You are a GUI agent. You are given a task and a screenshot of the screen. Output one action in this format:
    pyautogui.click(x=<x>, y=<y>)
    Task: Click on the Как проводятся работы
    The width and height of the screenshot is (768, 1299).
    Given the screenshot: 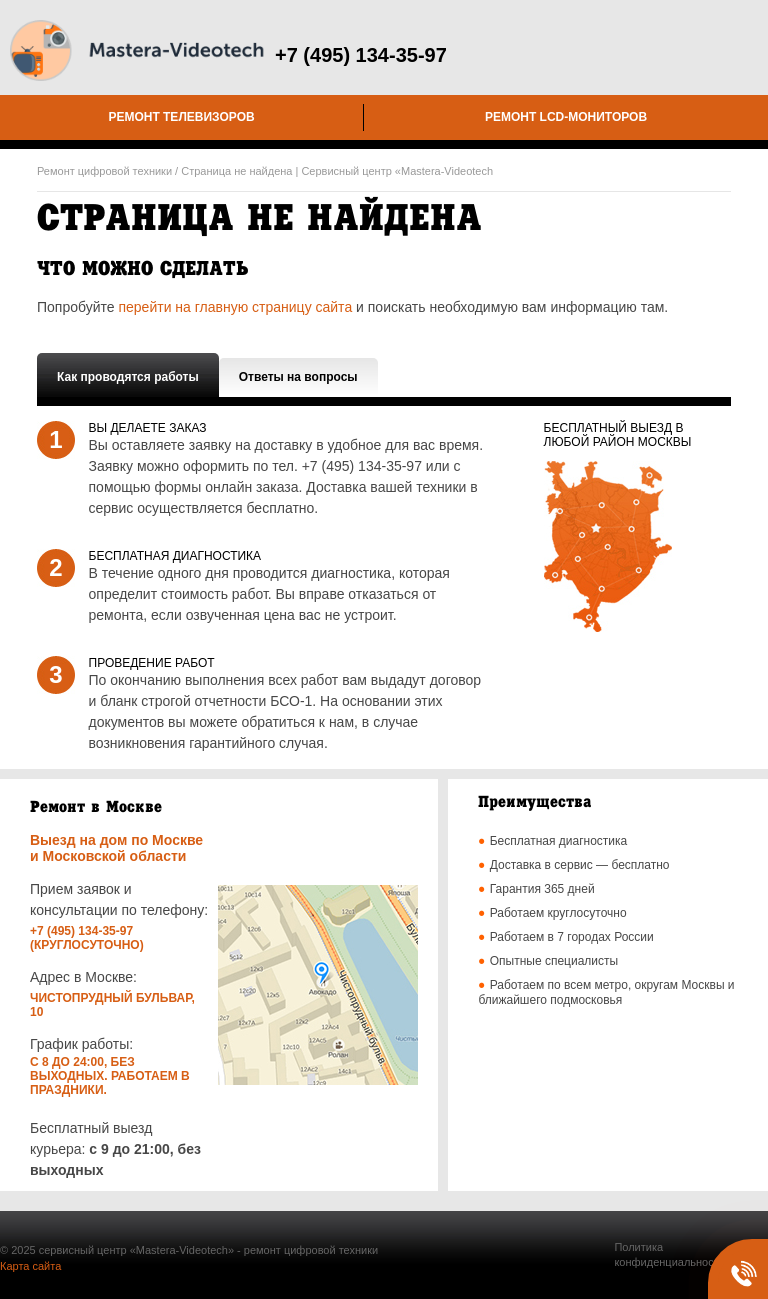 What is the action you would take?
    pyautogui.click(x=128, y=377)
    